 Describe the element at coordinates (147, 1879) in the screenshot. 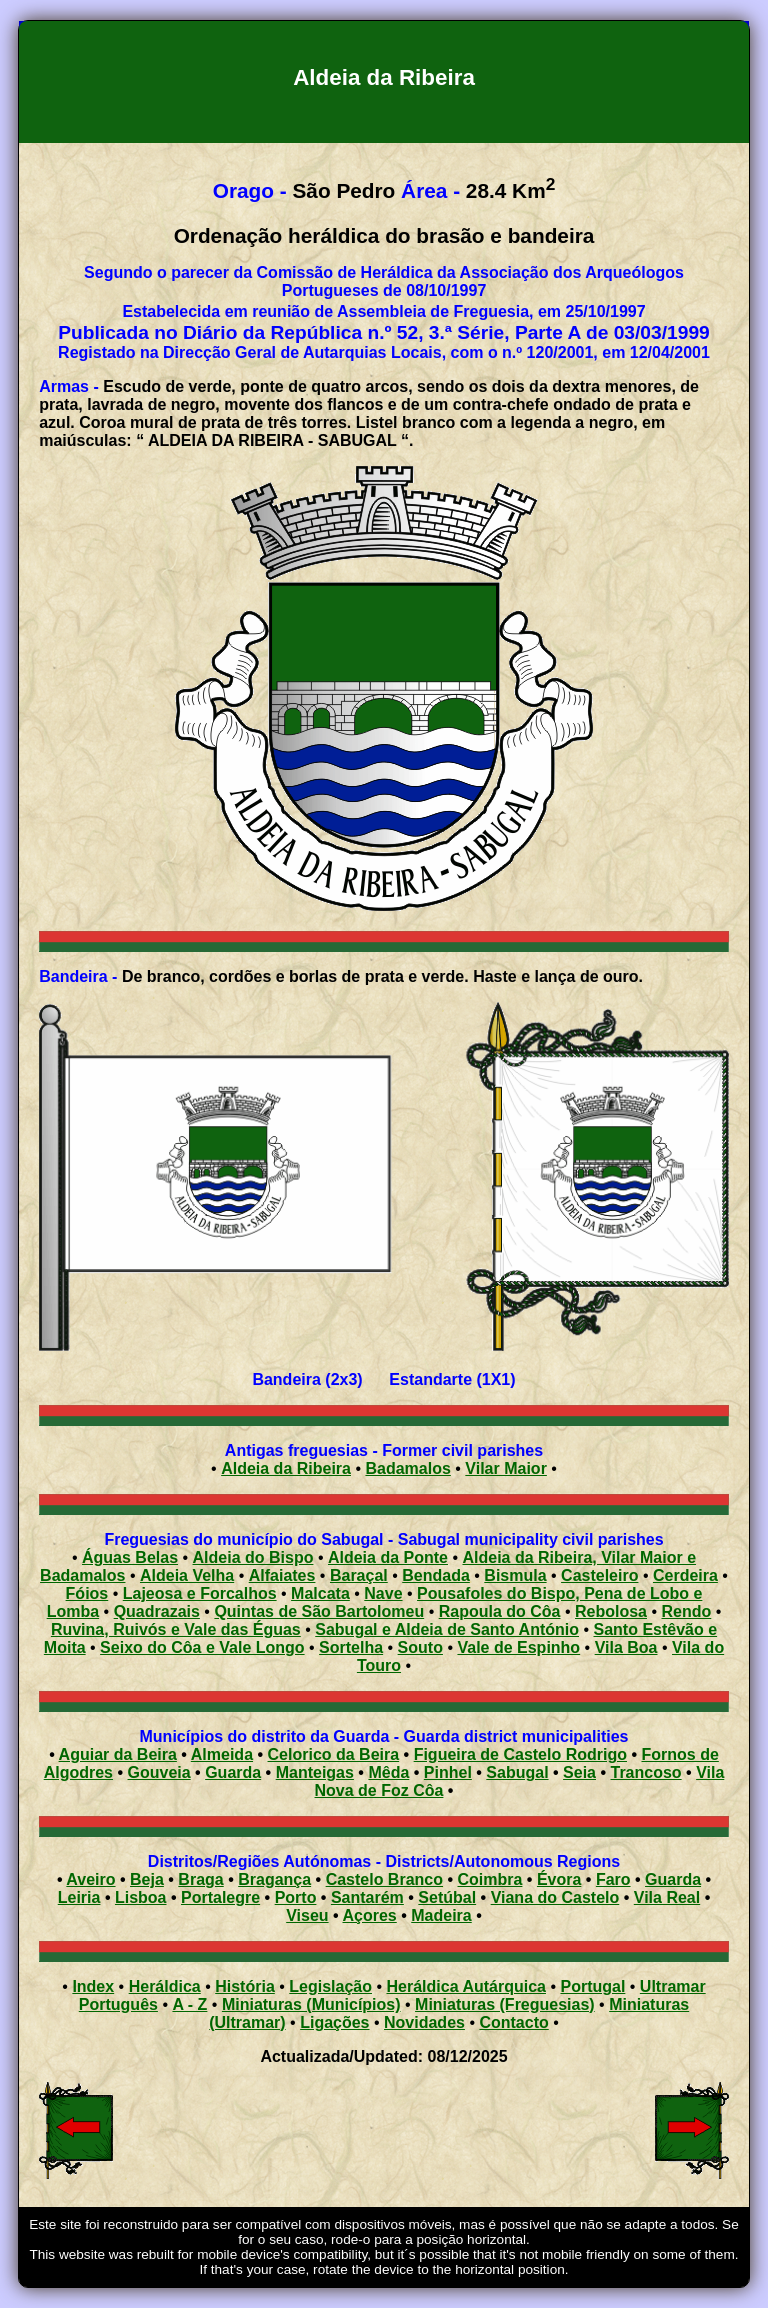

I see `Beja` at that location.